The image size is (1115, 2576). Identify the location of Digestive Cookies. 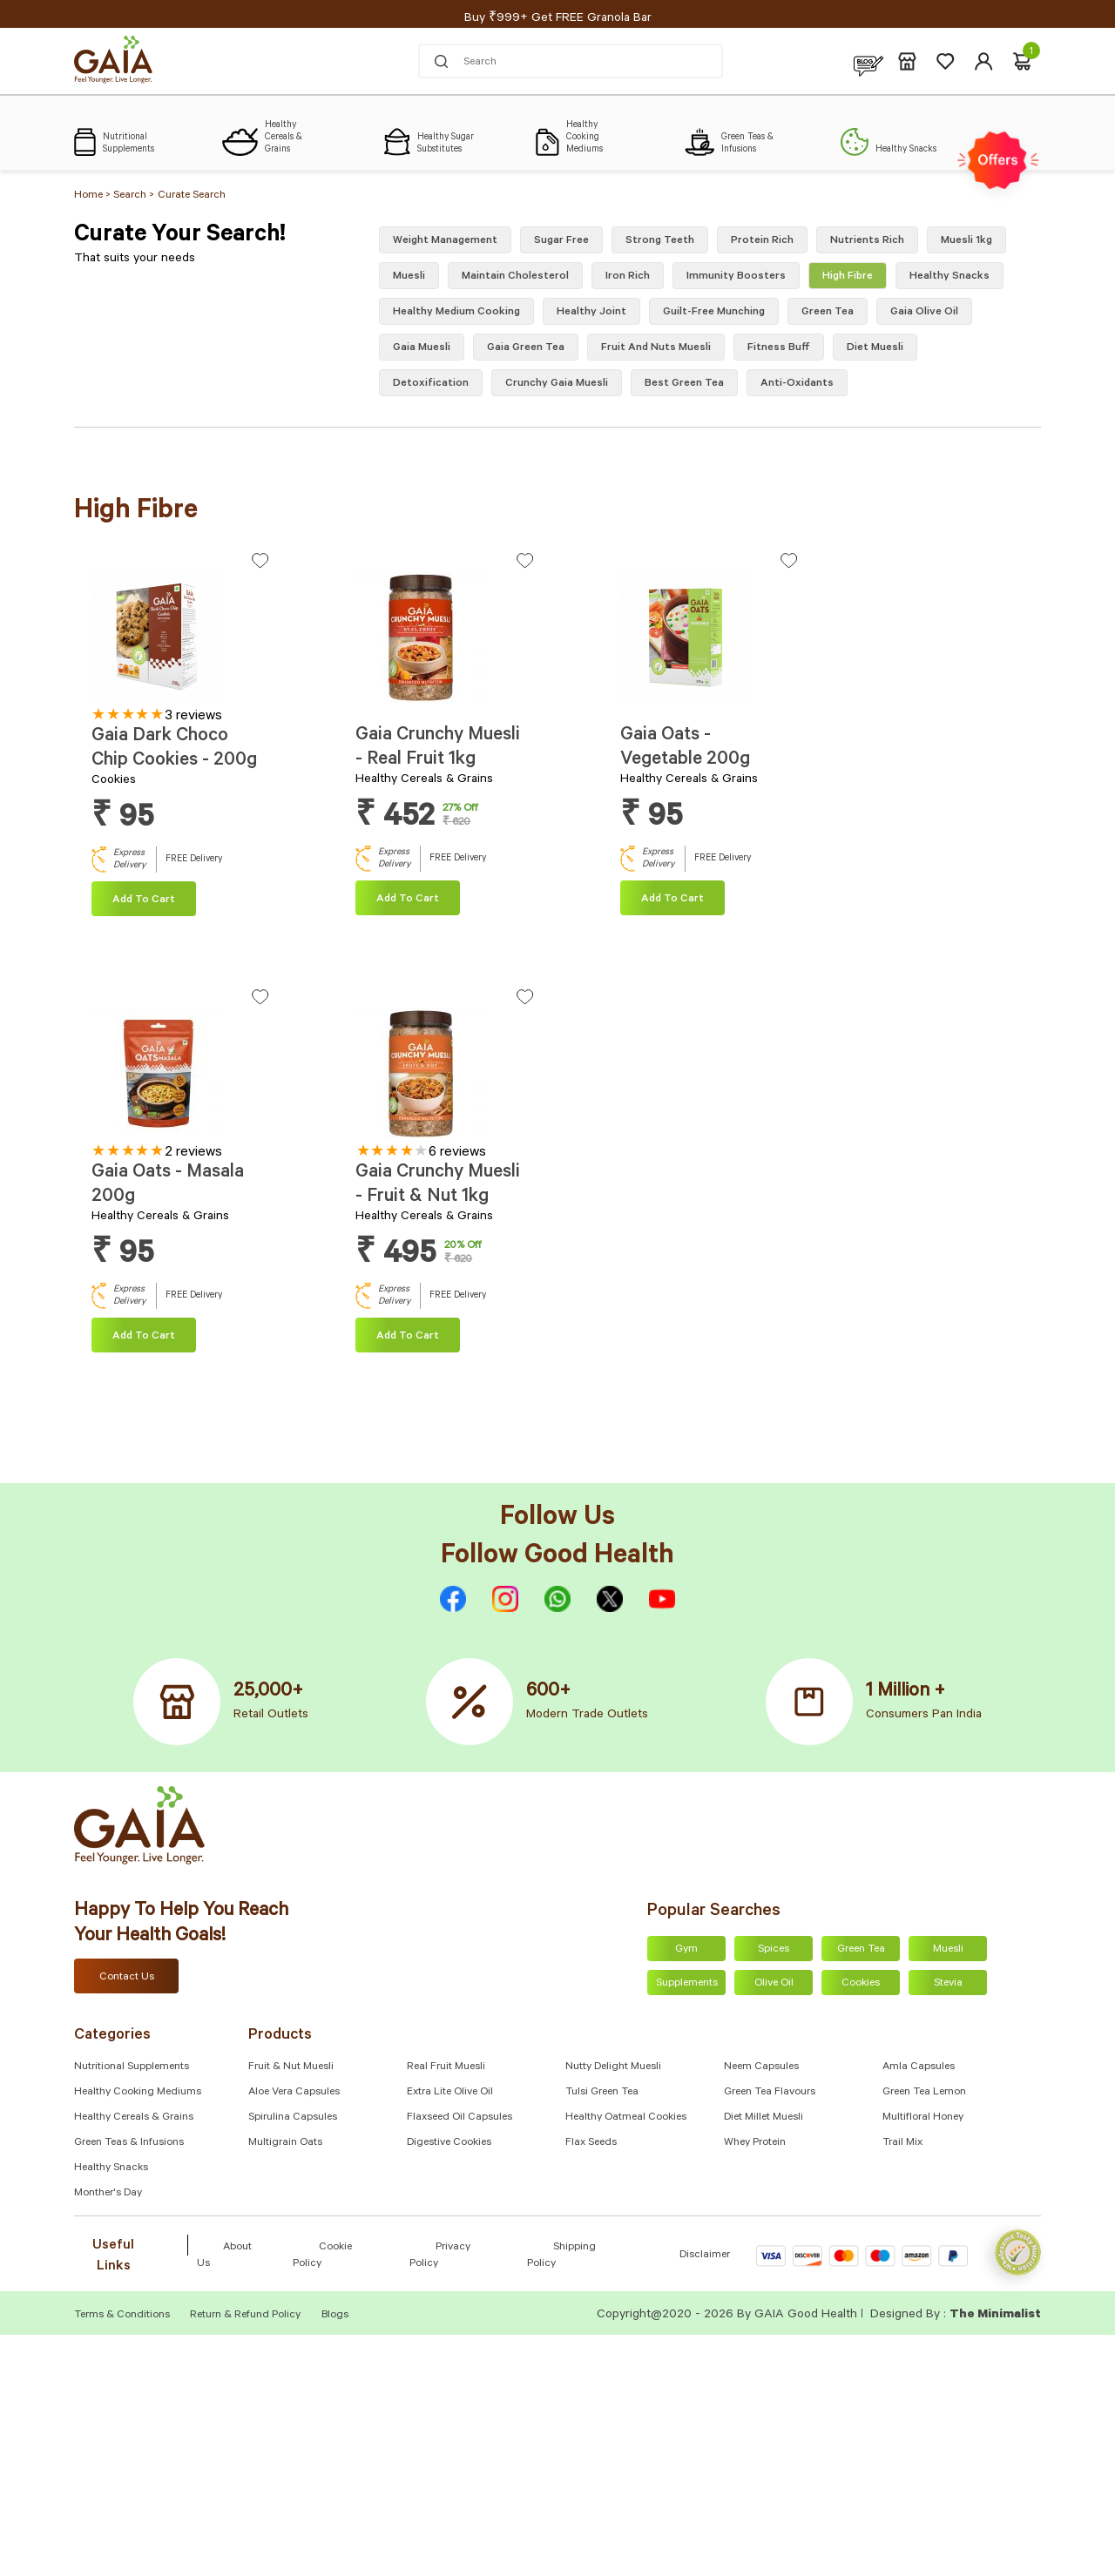
(449, 2143).